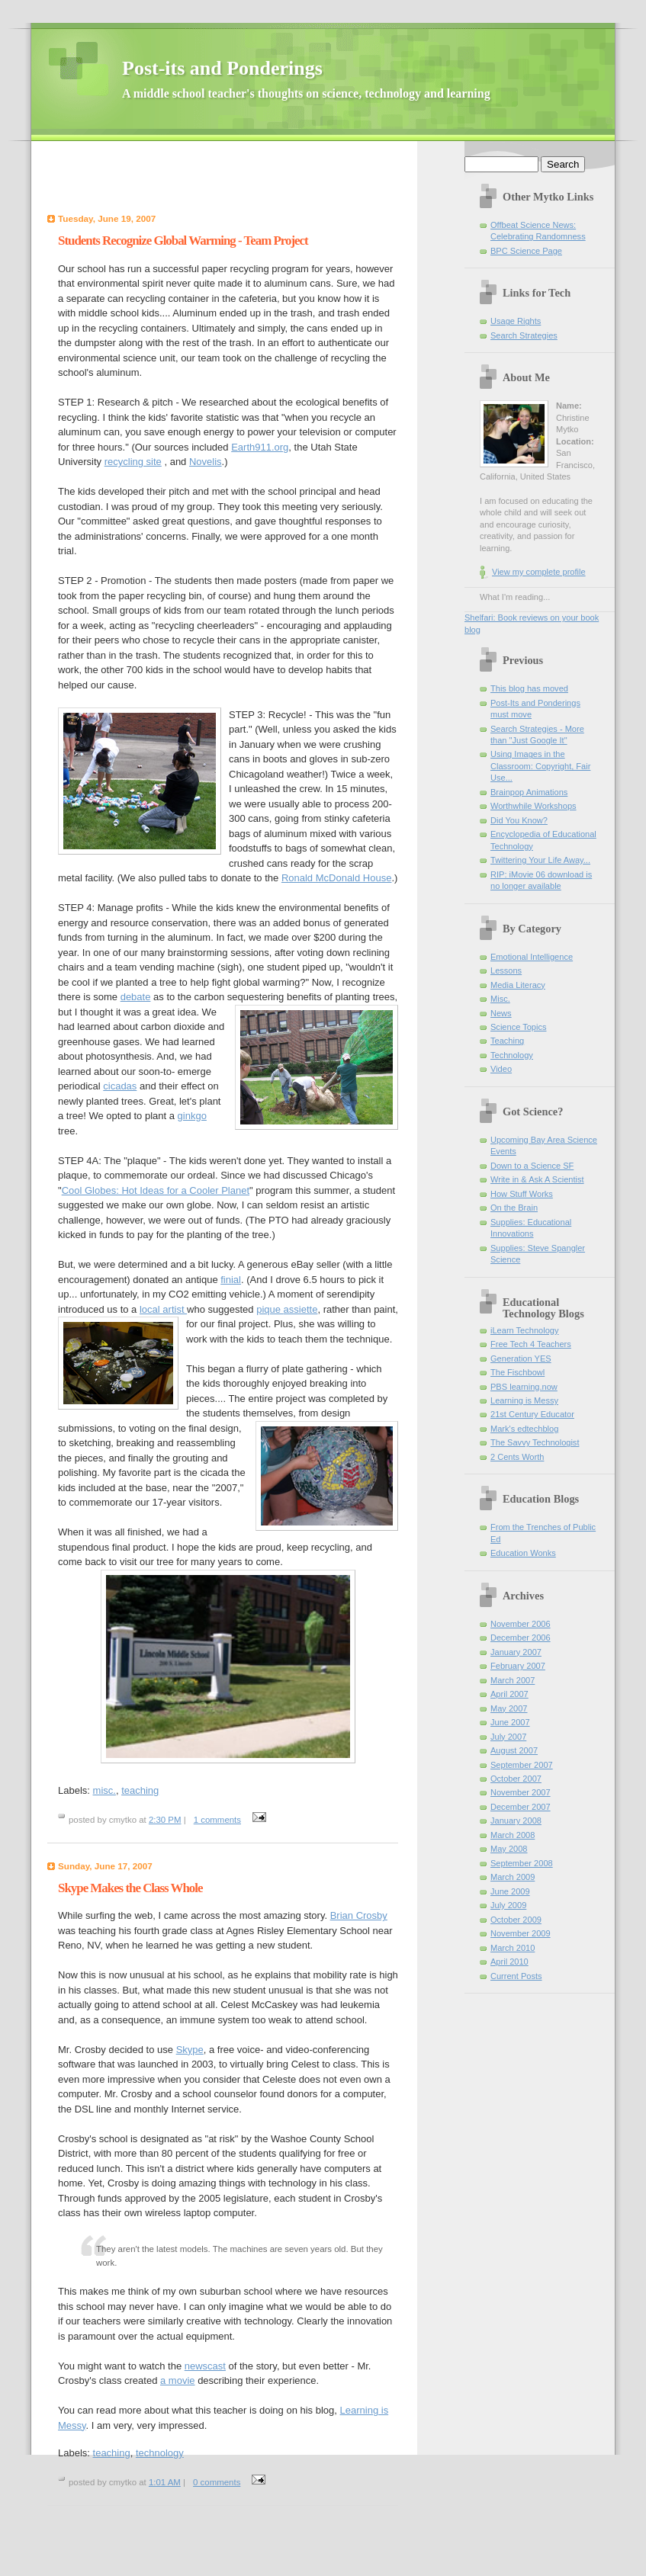 The image size is (646, 2576). What do you see at coordinates (531, 956) in the screenshot?
I see `Emotional Intelligence` at bounding box center [531, 956].